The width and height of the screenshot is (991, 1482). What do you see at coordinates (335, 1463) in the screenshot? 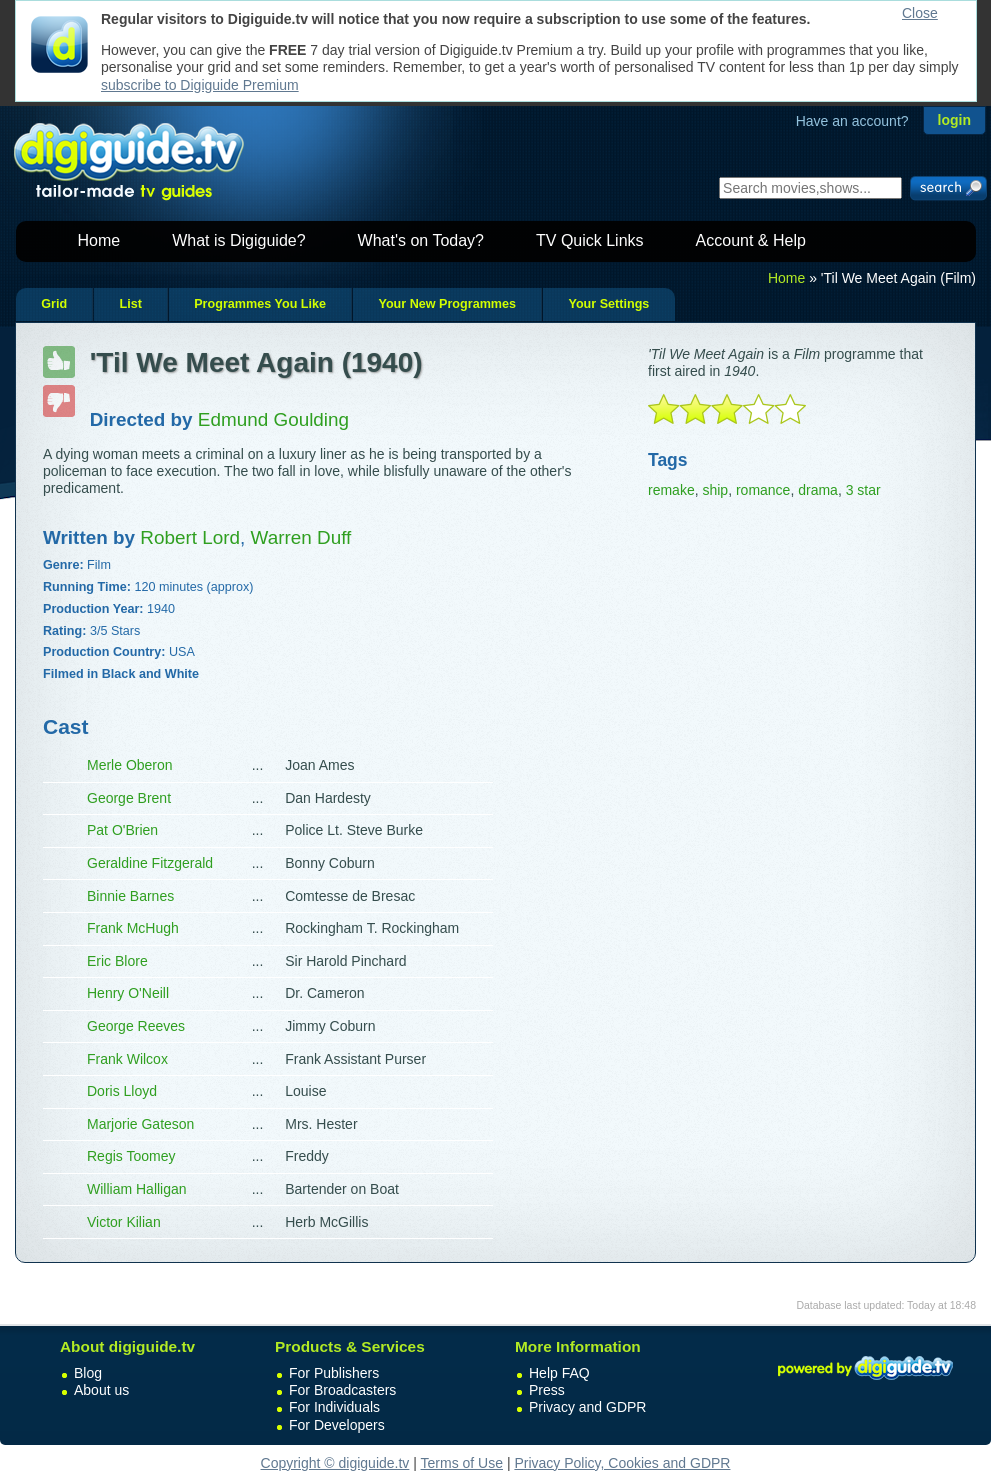
I see `Copyright © digiguide.tv` at bounding box center [335, 1463].